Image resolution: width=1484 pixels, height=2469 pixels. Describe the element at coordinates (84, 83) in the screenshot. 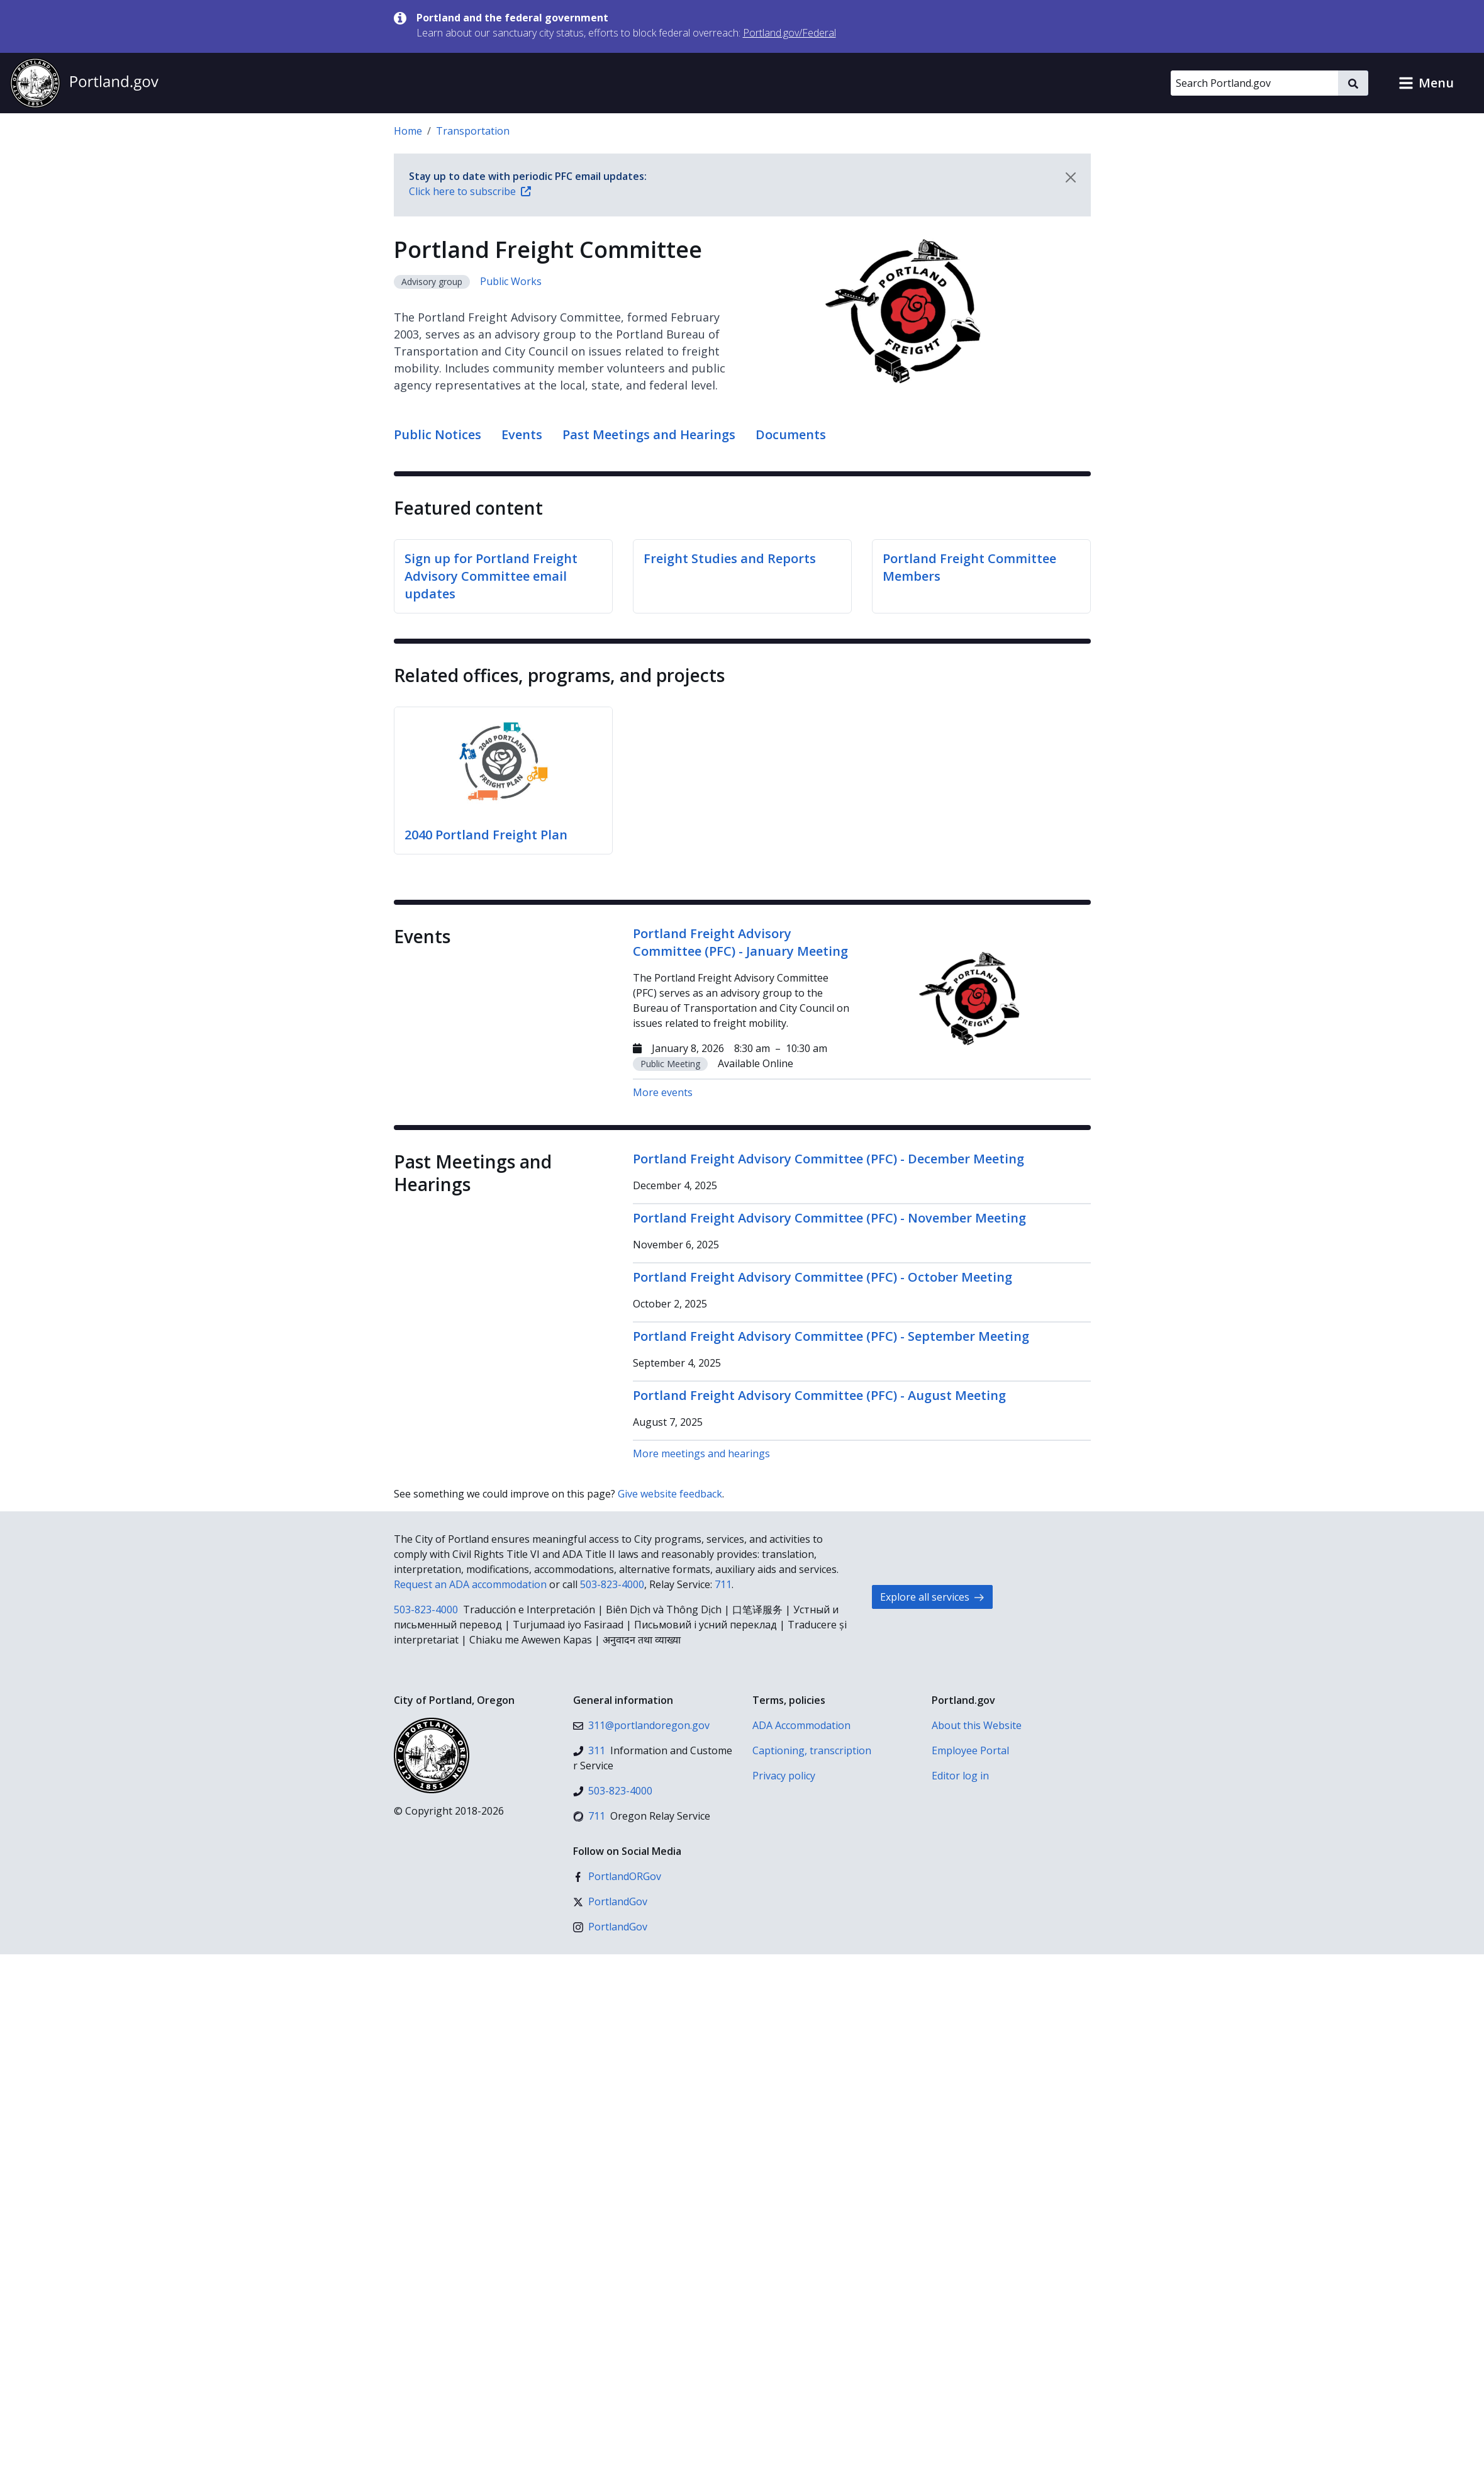

I see `[Portland.gov home]` at that location.